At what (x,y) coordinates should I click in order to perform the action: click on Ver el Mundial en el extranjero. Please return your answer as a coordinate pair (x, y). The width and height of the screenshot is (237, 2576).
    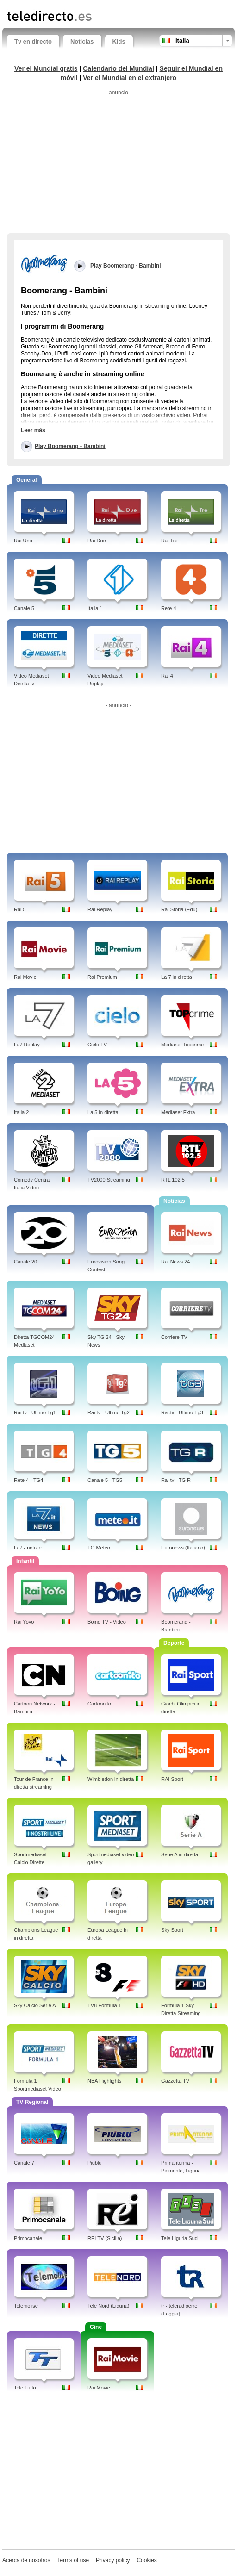
    Looking at the image, I should click on (129, 77).